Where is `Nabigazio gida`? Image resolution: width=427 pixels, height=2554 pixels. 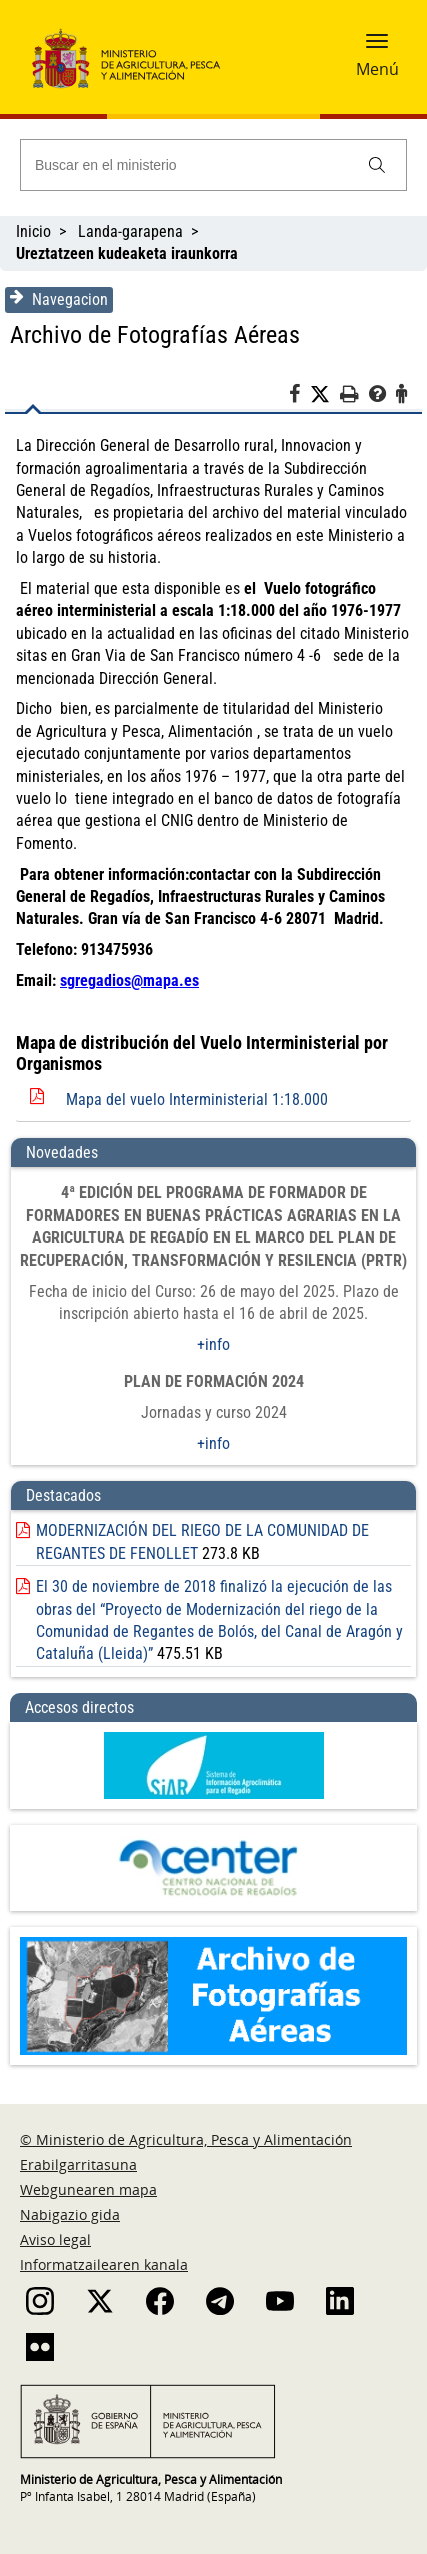
Nabigazio gida is located at coordinates (70, 2214).